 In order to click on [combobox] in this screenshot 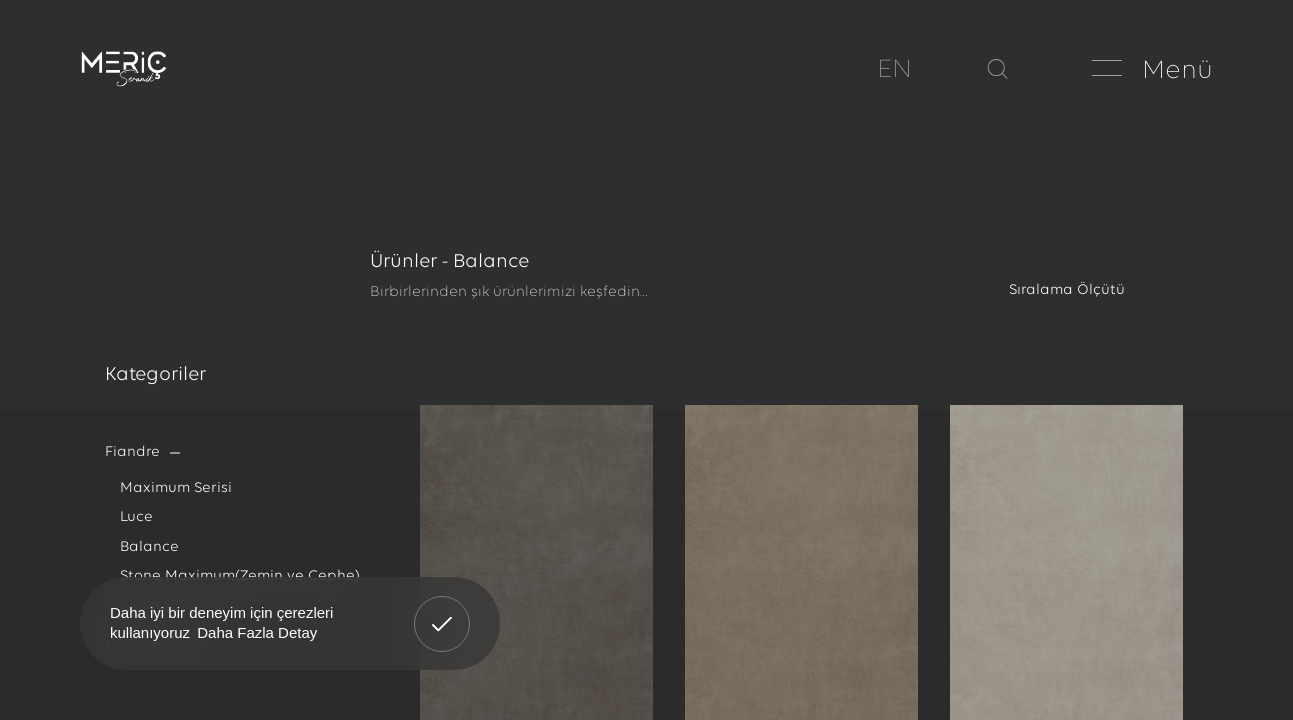, I will do `click(1093, 291)`.